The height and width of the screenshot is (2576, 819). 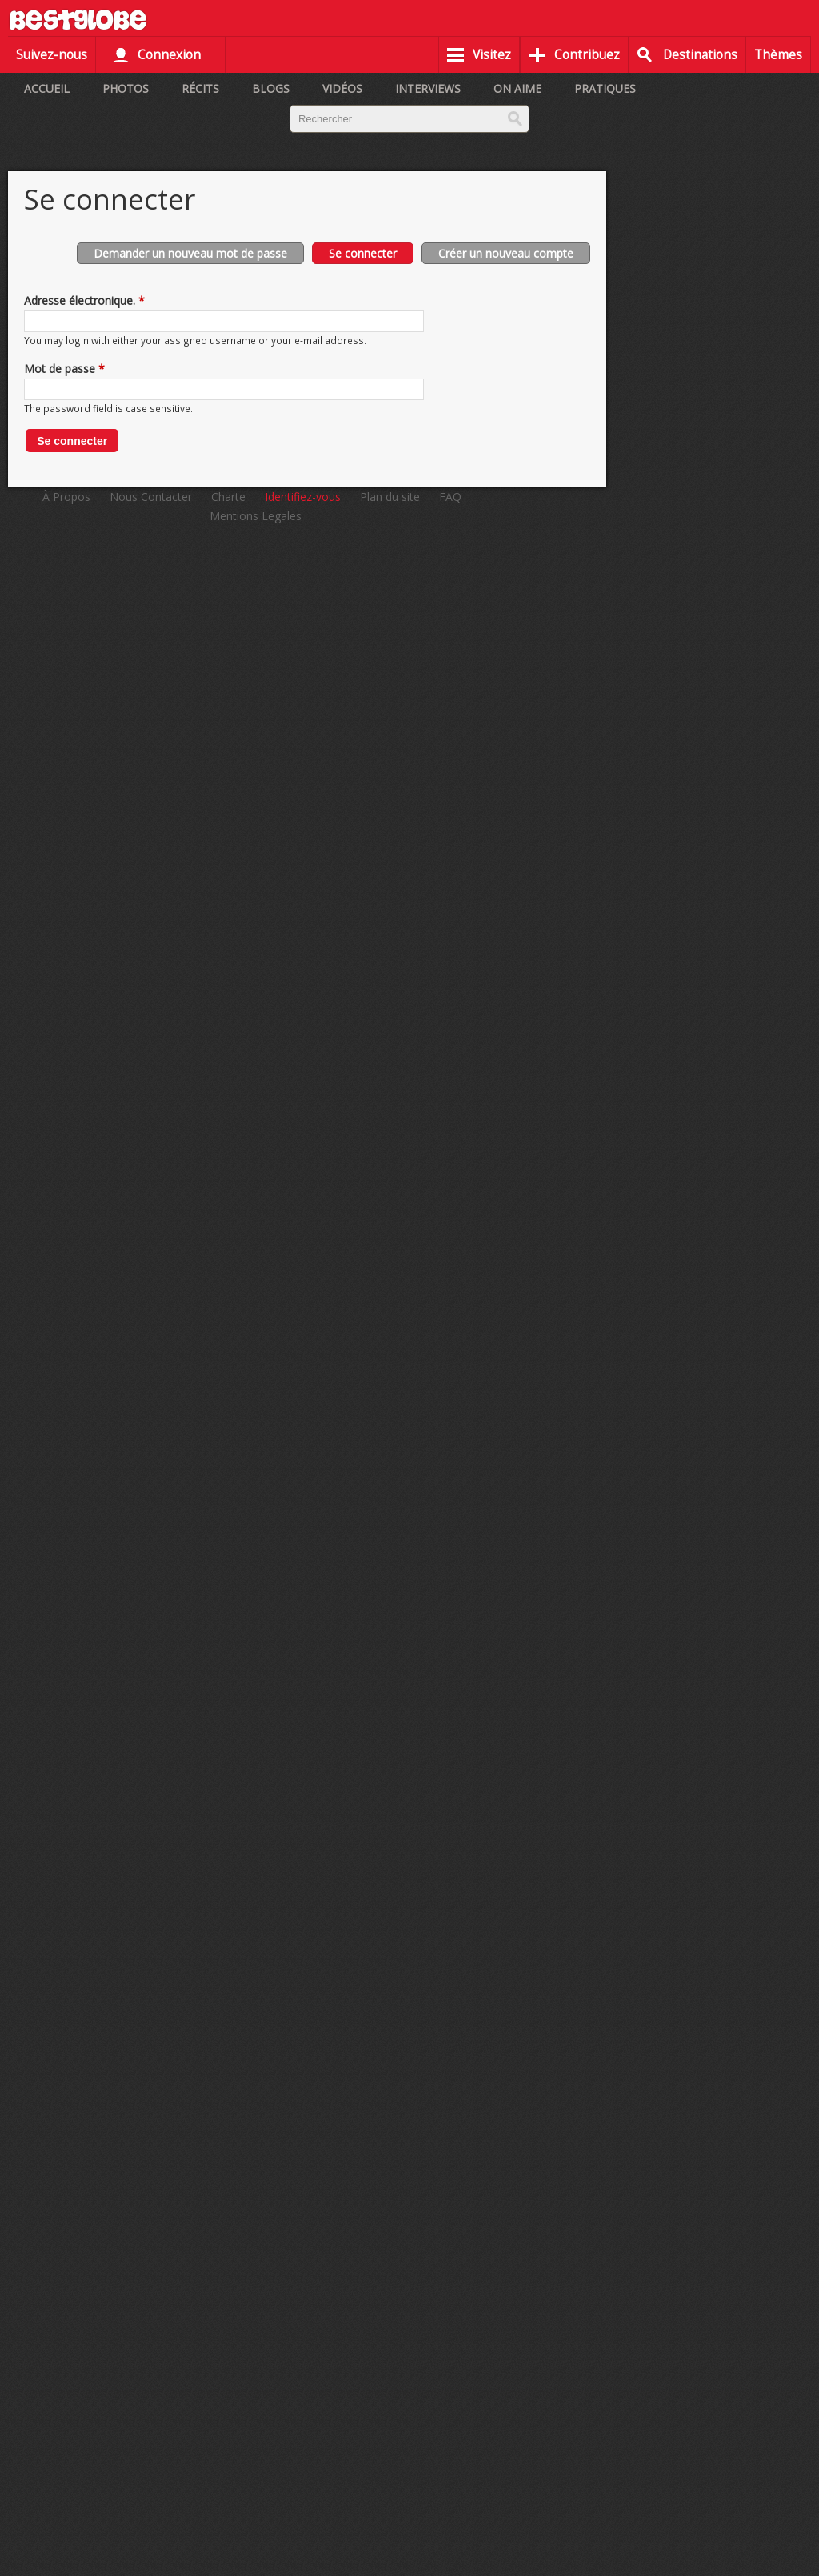 I want to click on Récits, so click(x=200, y=88).